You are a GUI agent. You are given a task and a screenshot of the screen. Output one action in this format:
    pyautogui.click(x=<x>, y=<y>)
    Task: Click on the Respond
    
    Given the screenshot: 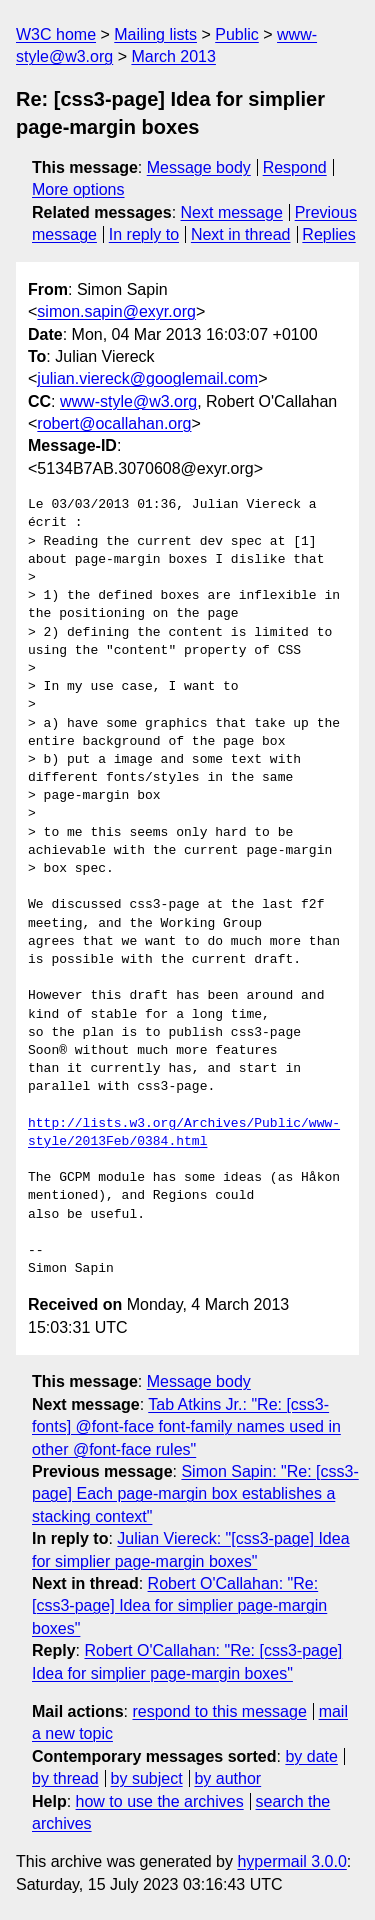 What is the action you would take?
    pyautogui.click(x=295, y=167)
    